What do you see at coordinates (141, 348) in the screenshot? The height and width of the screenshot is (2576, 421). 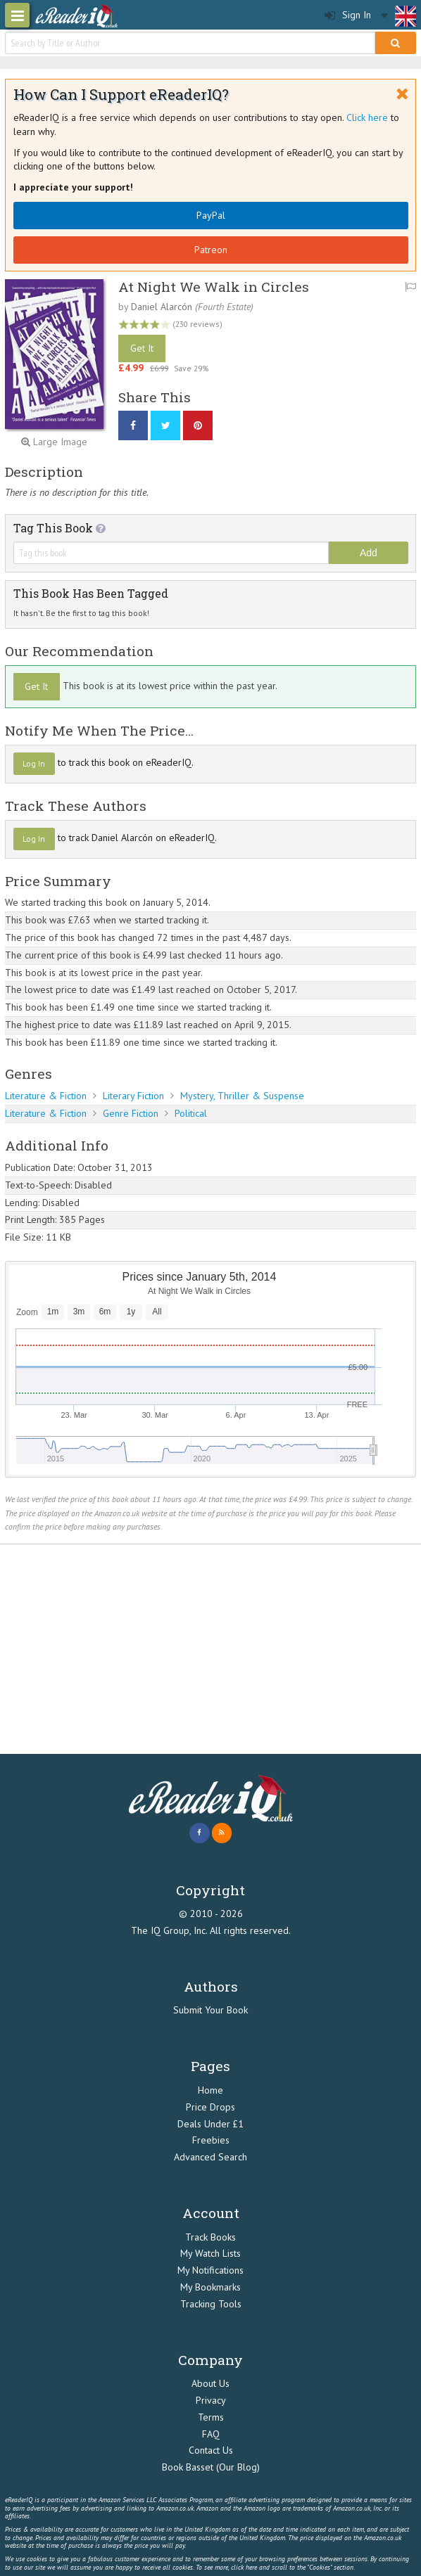 I see `Get It` at bounding box center [141, 348].